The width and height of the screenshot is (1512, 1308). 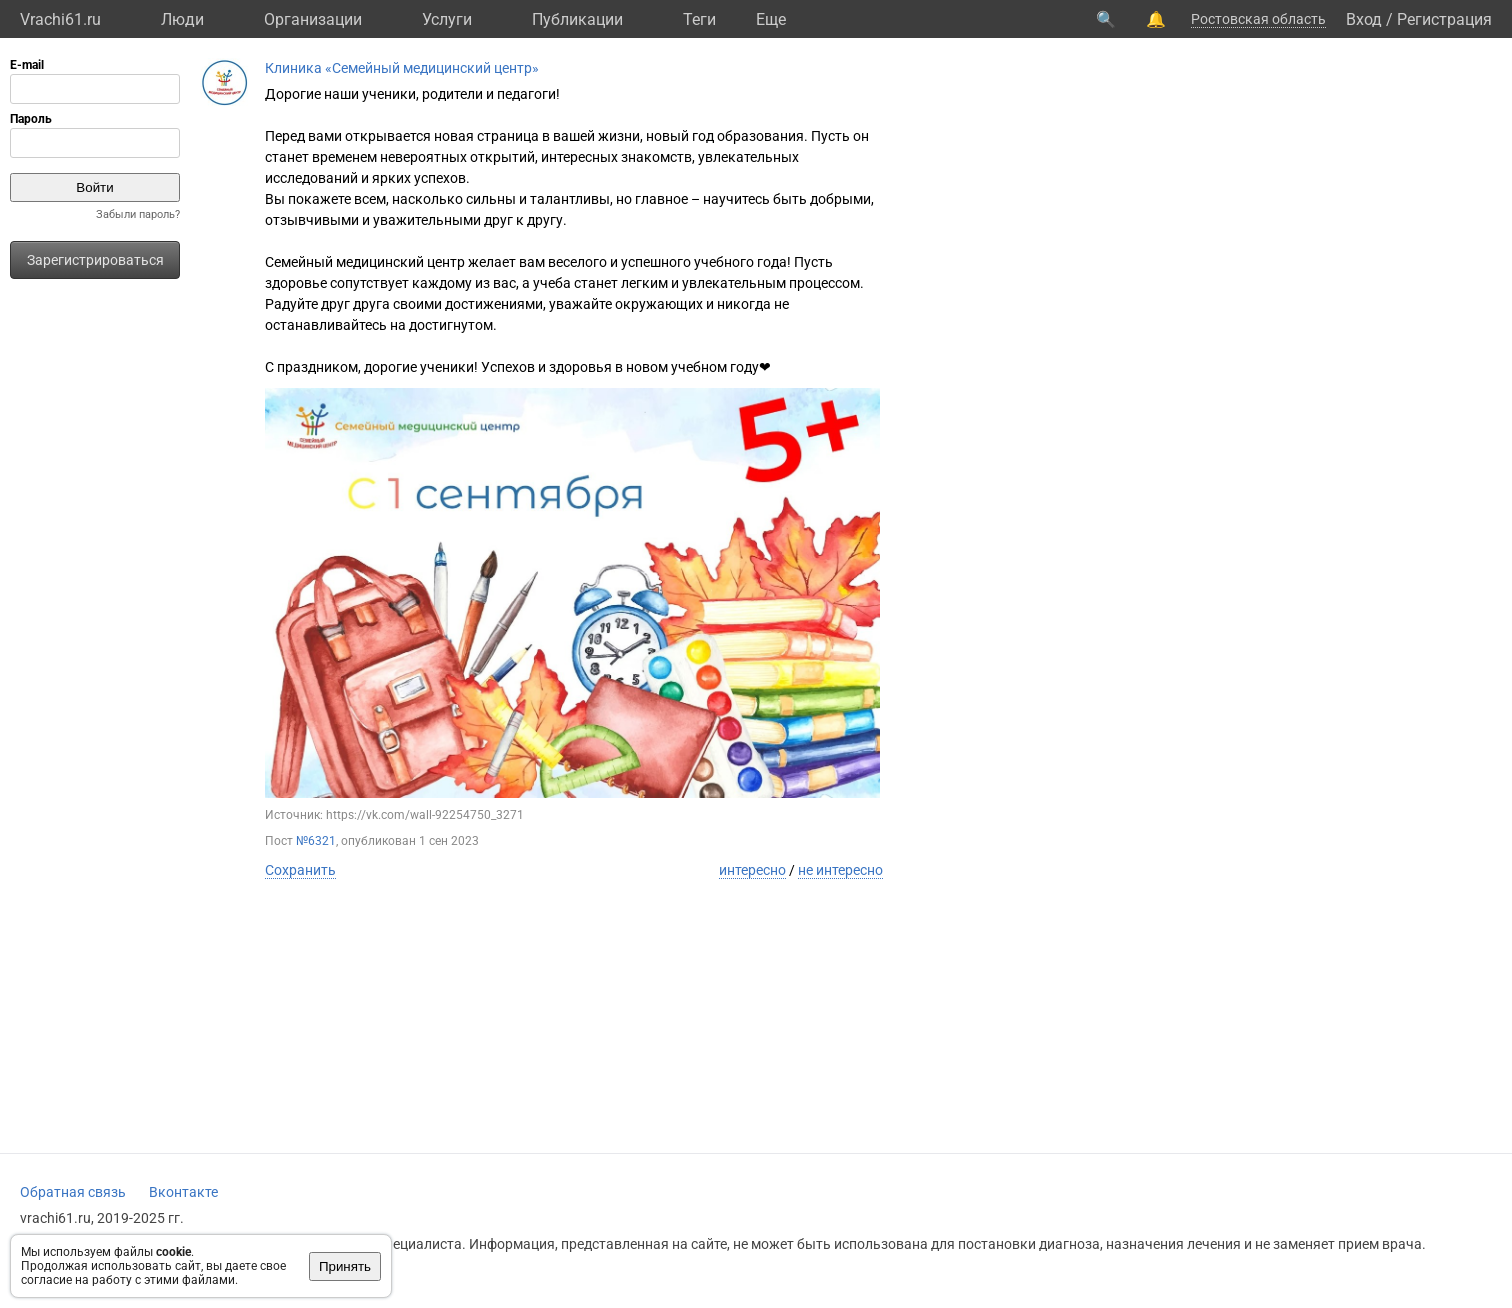 What do you see at coordinates (577, 19) in the screenshot?
I see `Публикации` at bounding box center [577, 19].